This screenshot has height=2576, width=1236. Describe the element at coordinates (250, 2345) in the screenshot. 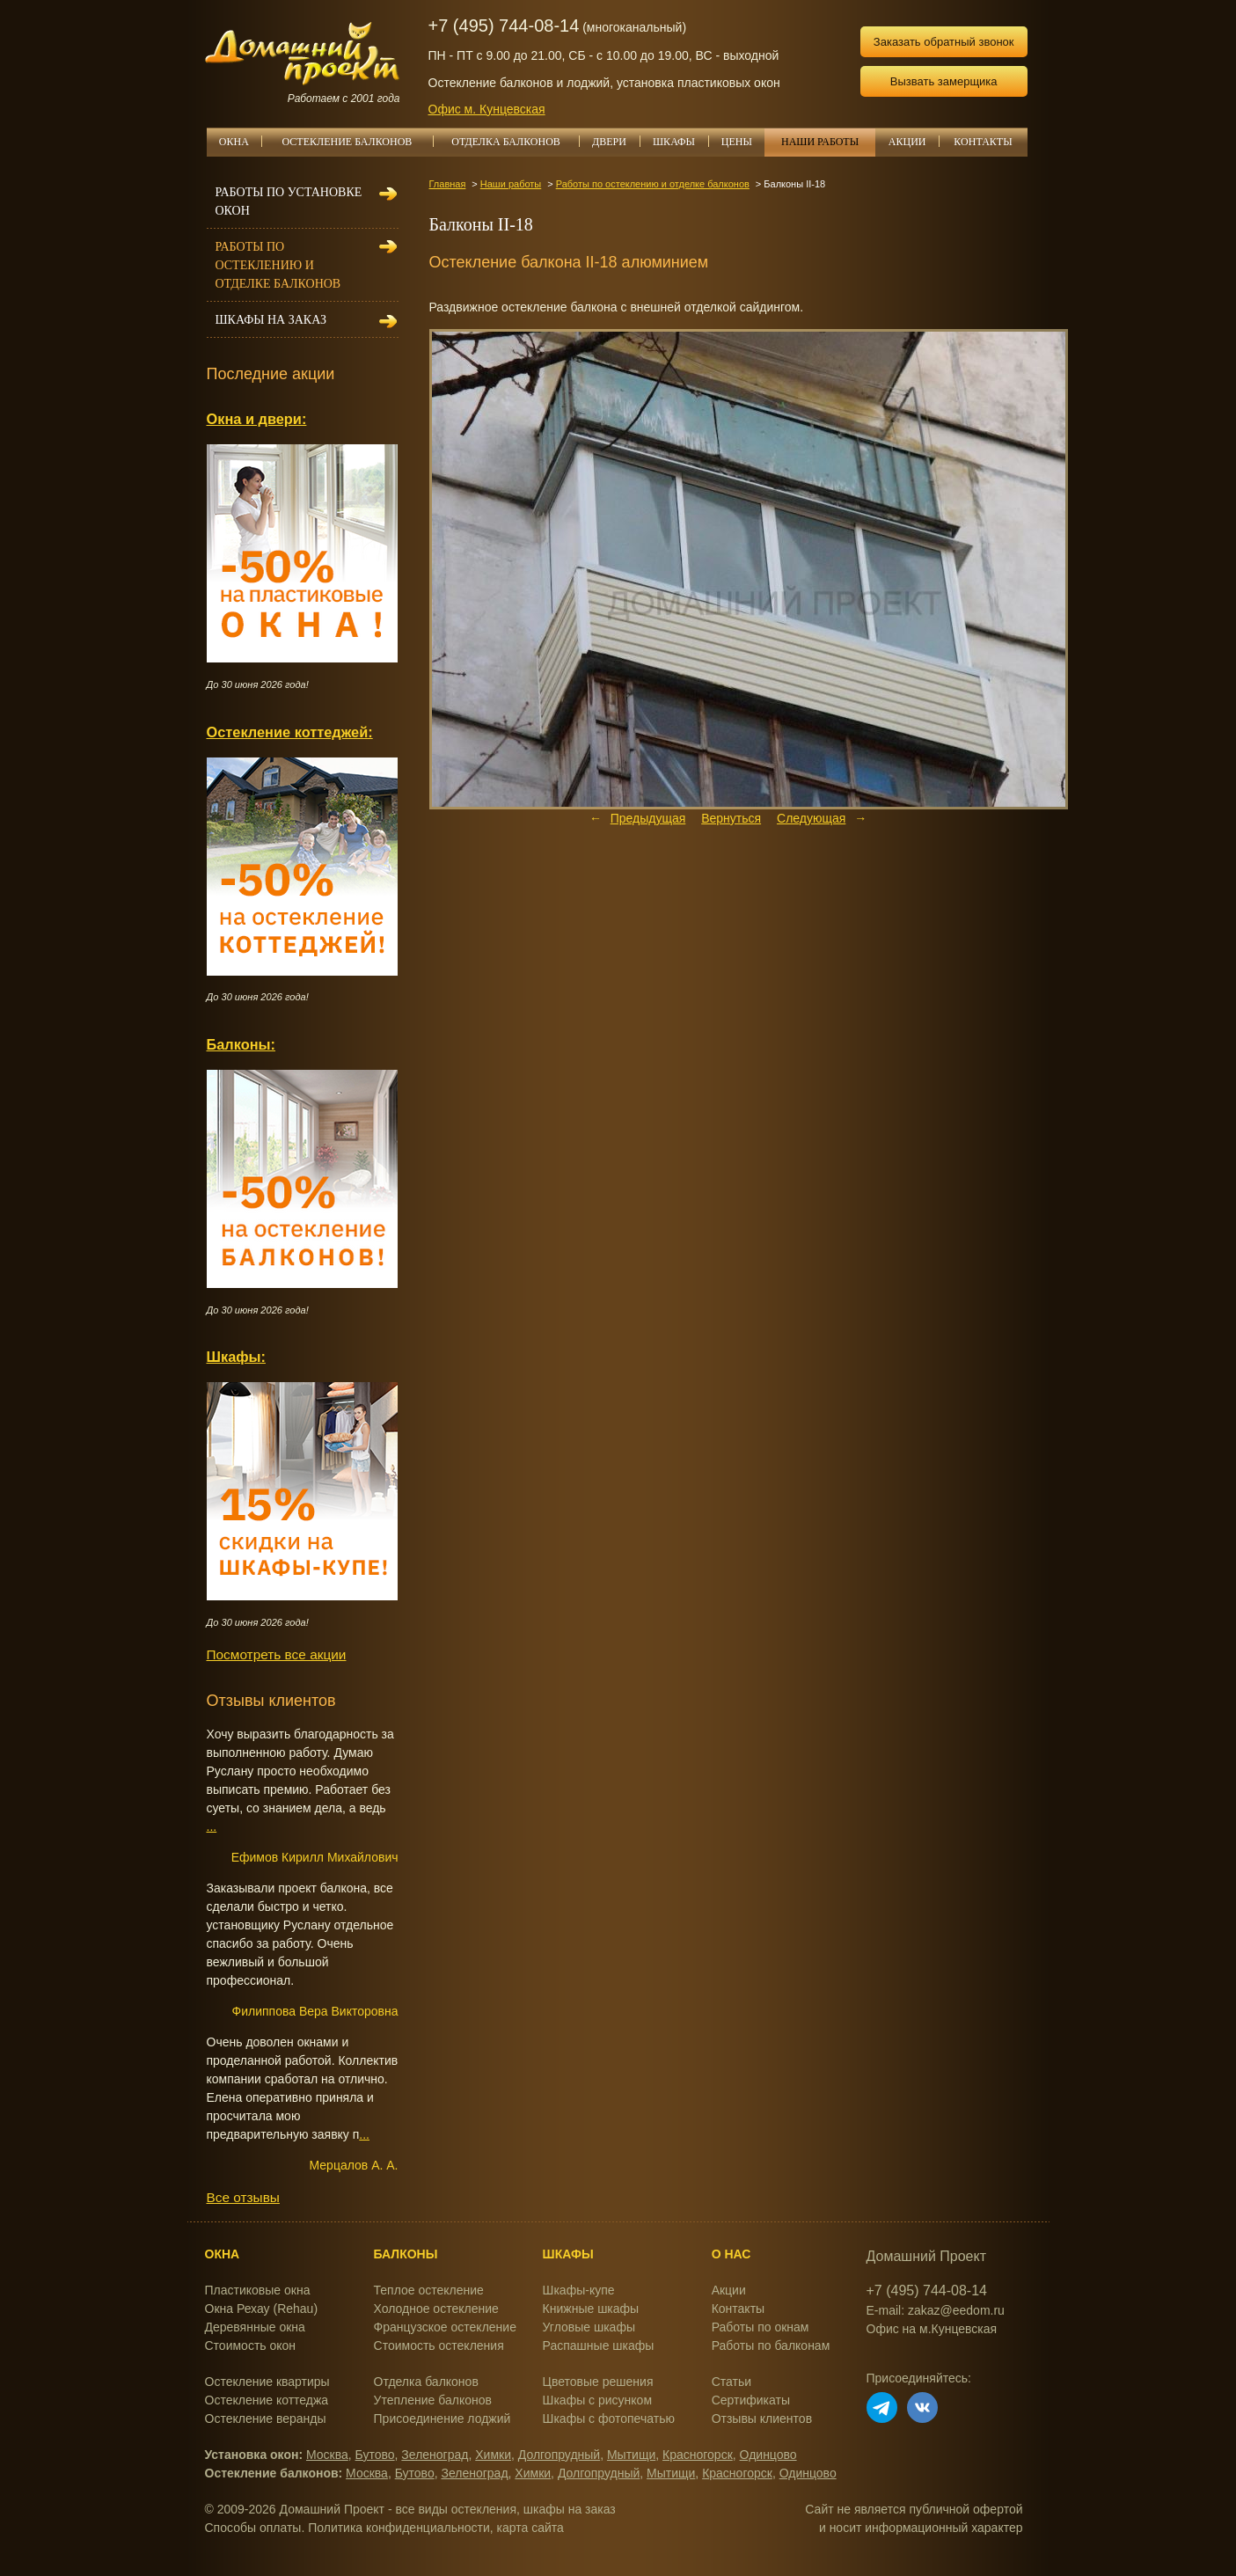

I see `Стоимость окон` at that location.